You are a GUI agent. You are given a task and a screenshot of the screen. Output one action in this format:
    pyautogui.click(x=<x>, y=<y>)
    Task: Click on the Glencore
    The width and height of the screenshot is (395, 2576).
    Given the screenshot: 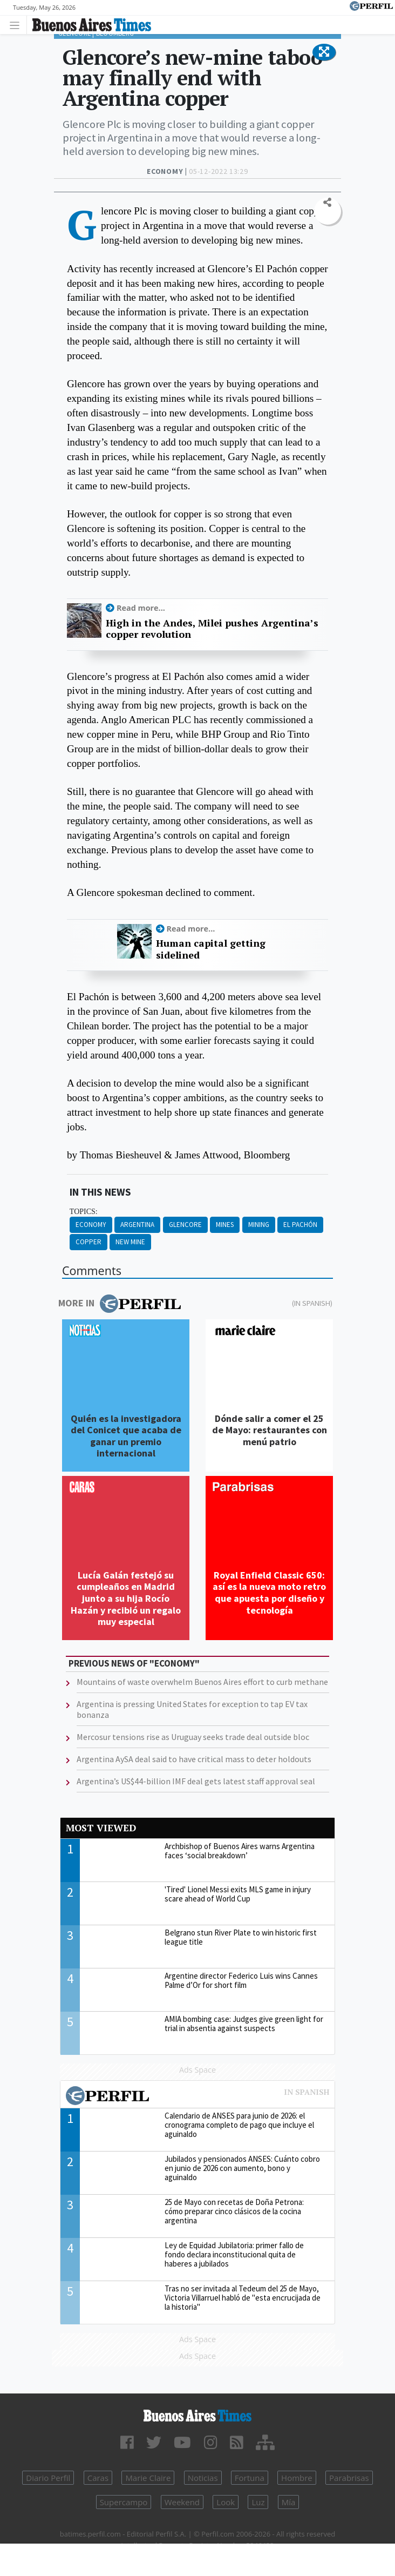 What is the action you would take?
    pyautogui.click(x=185, y=1224)
    